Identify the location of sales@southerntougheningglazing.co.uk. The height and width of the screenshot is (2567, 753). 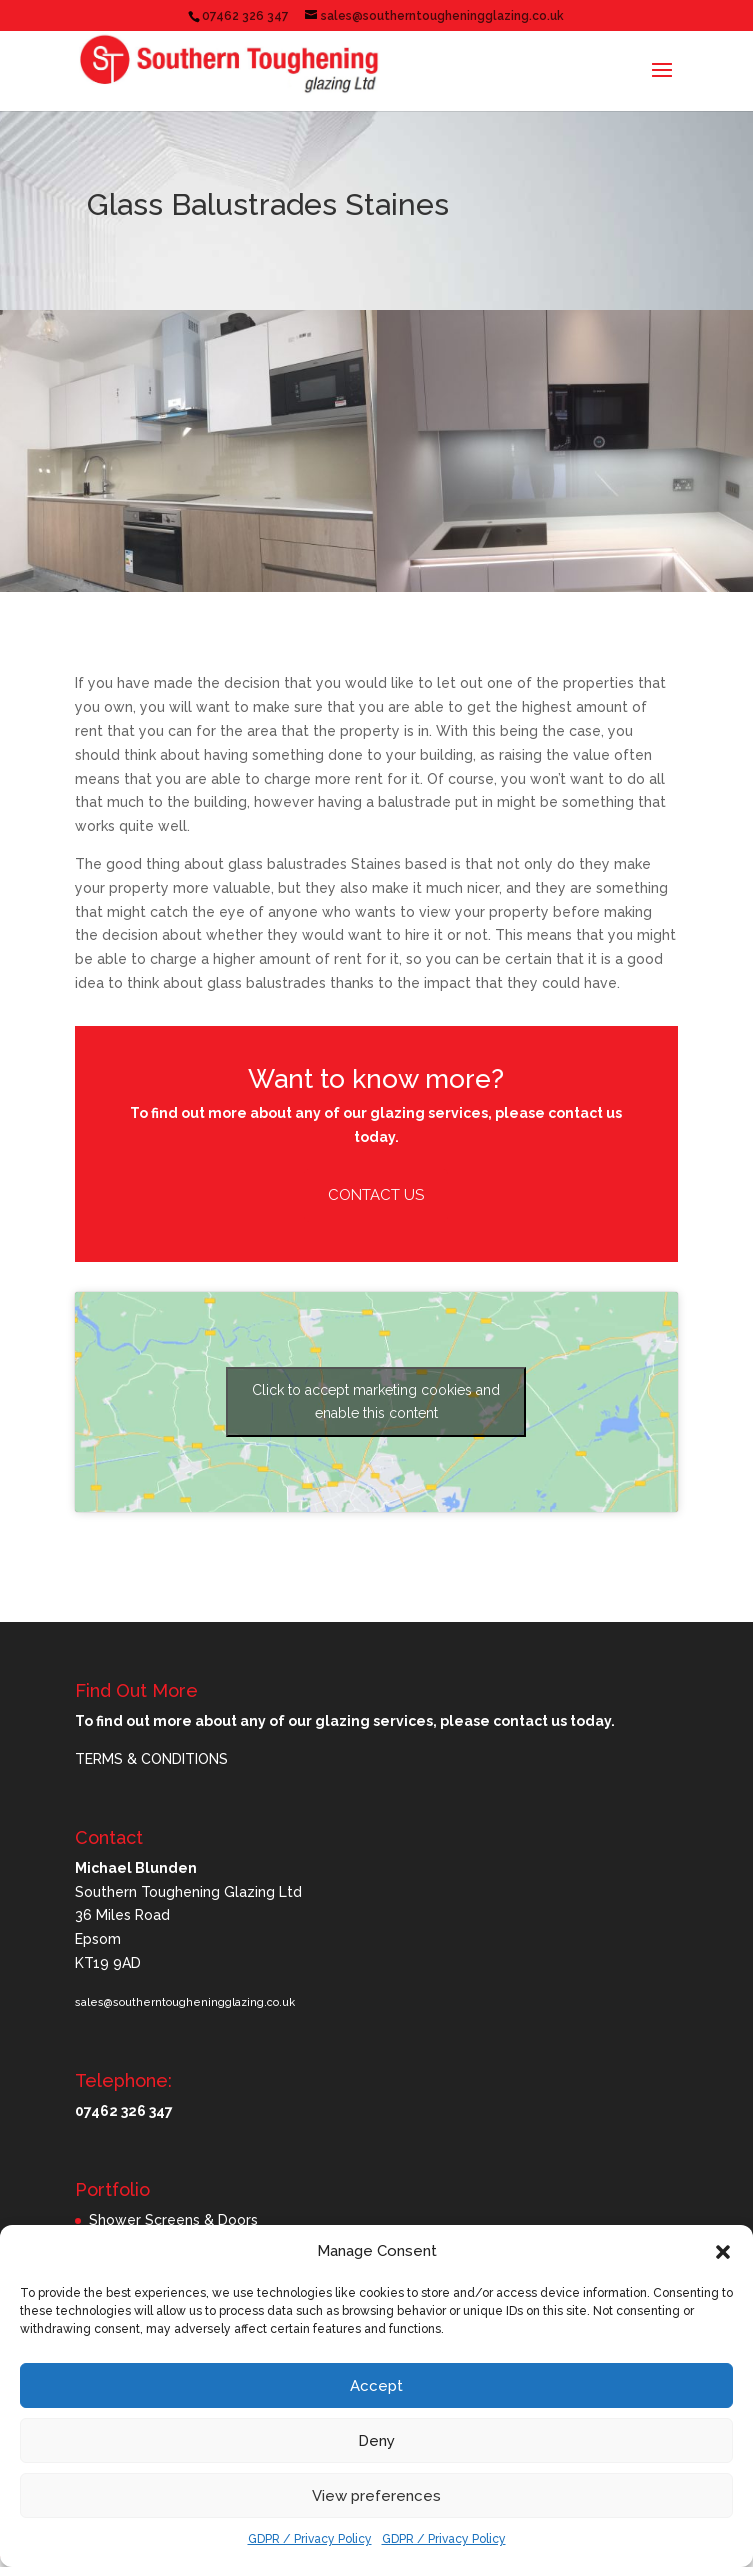
(185, 2002).